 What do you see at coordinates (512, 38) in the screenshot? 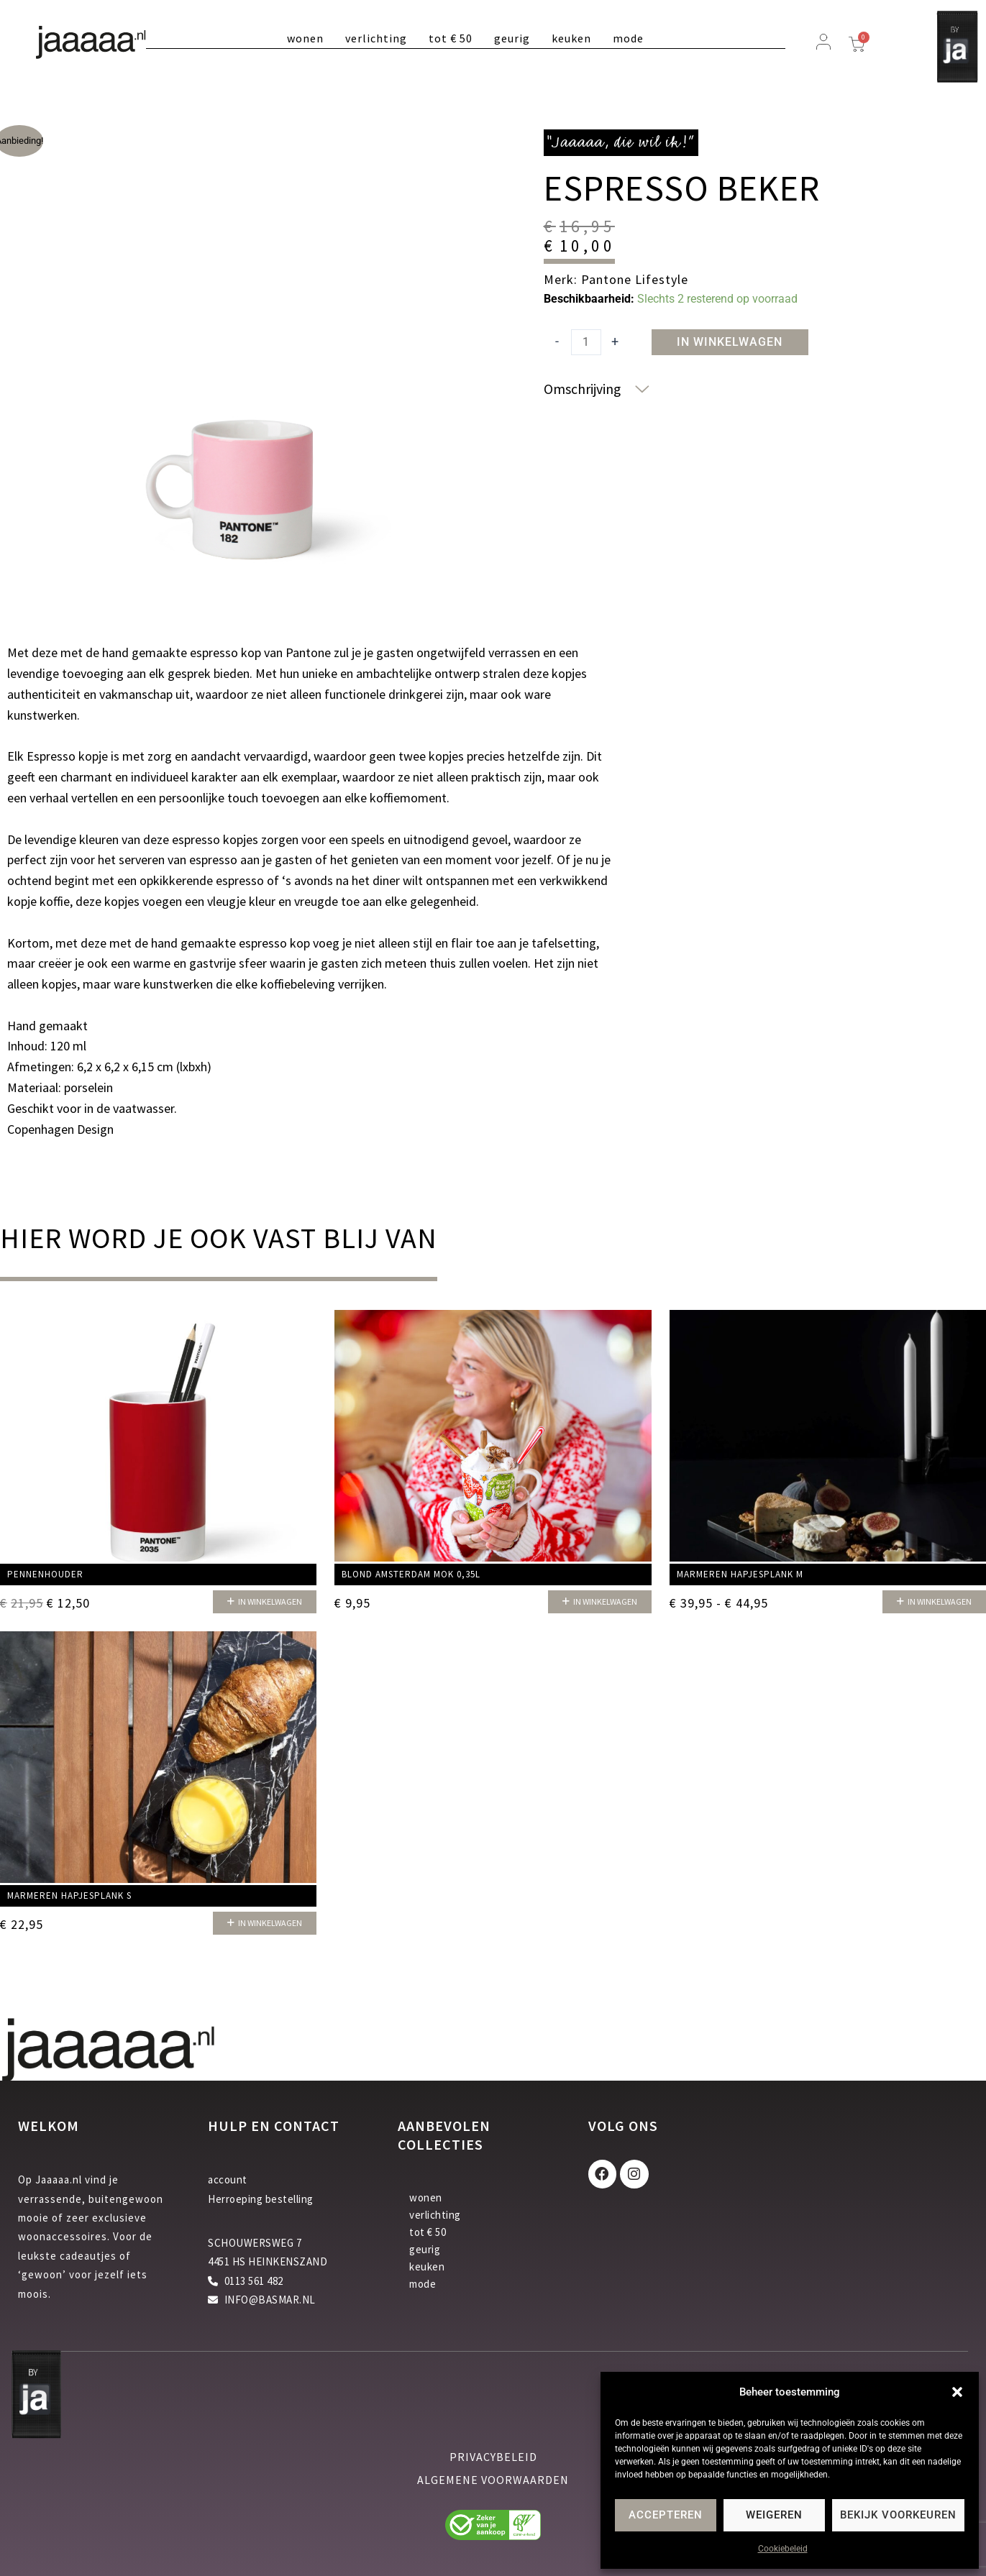
I see `geurig` at bounding box center [512, 38].